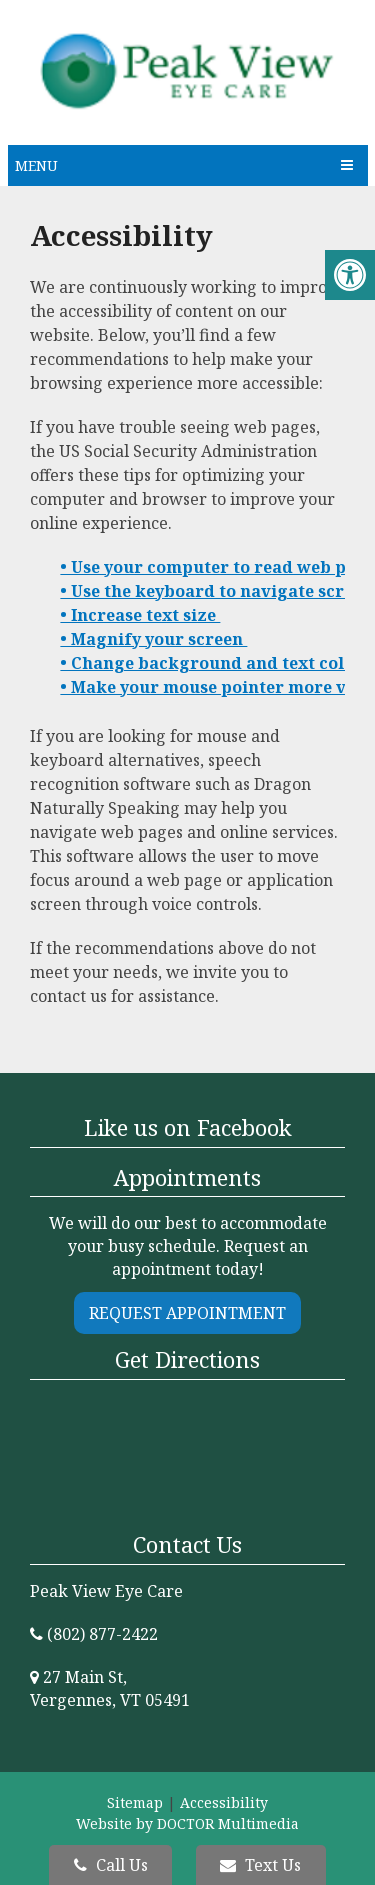 This screenshot has height=1885, width=375. I want to click on Menu, so click(36, 165).